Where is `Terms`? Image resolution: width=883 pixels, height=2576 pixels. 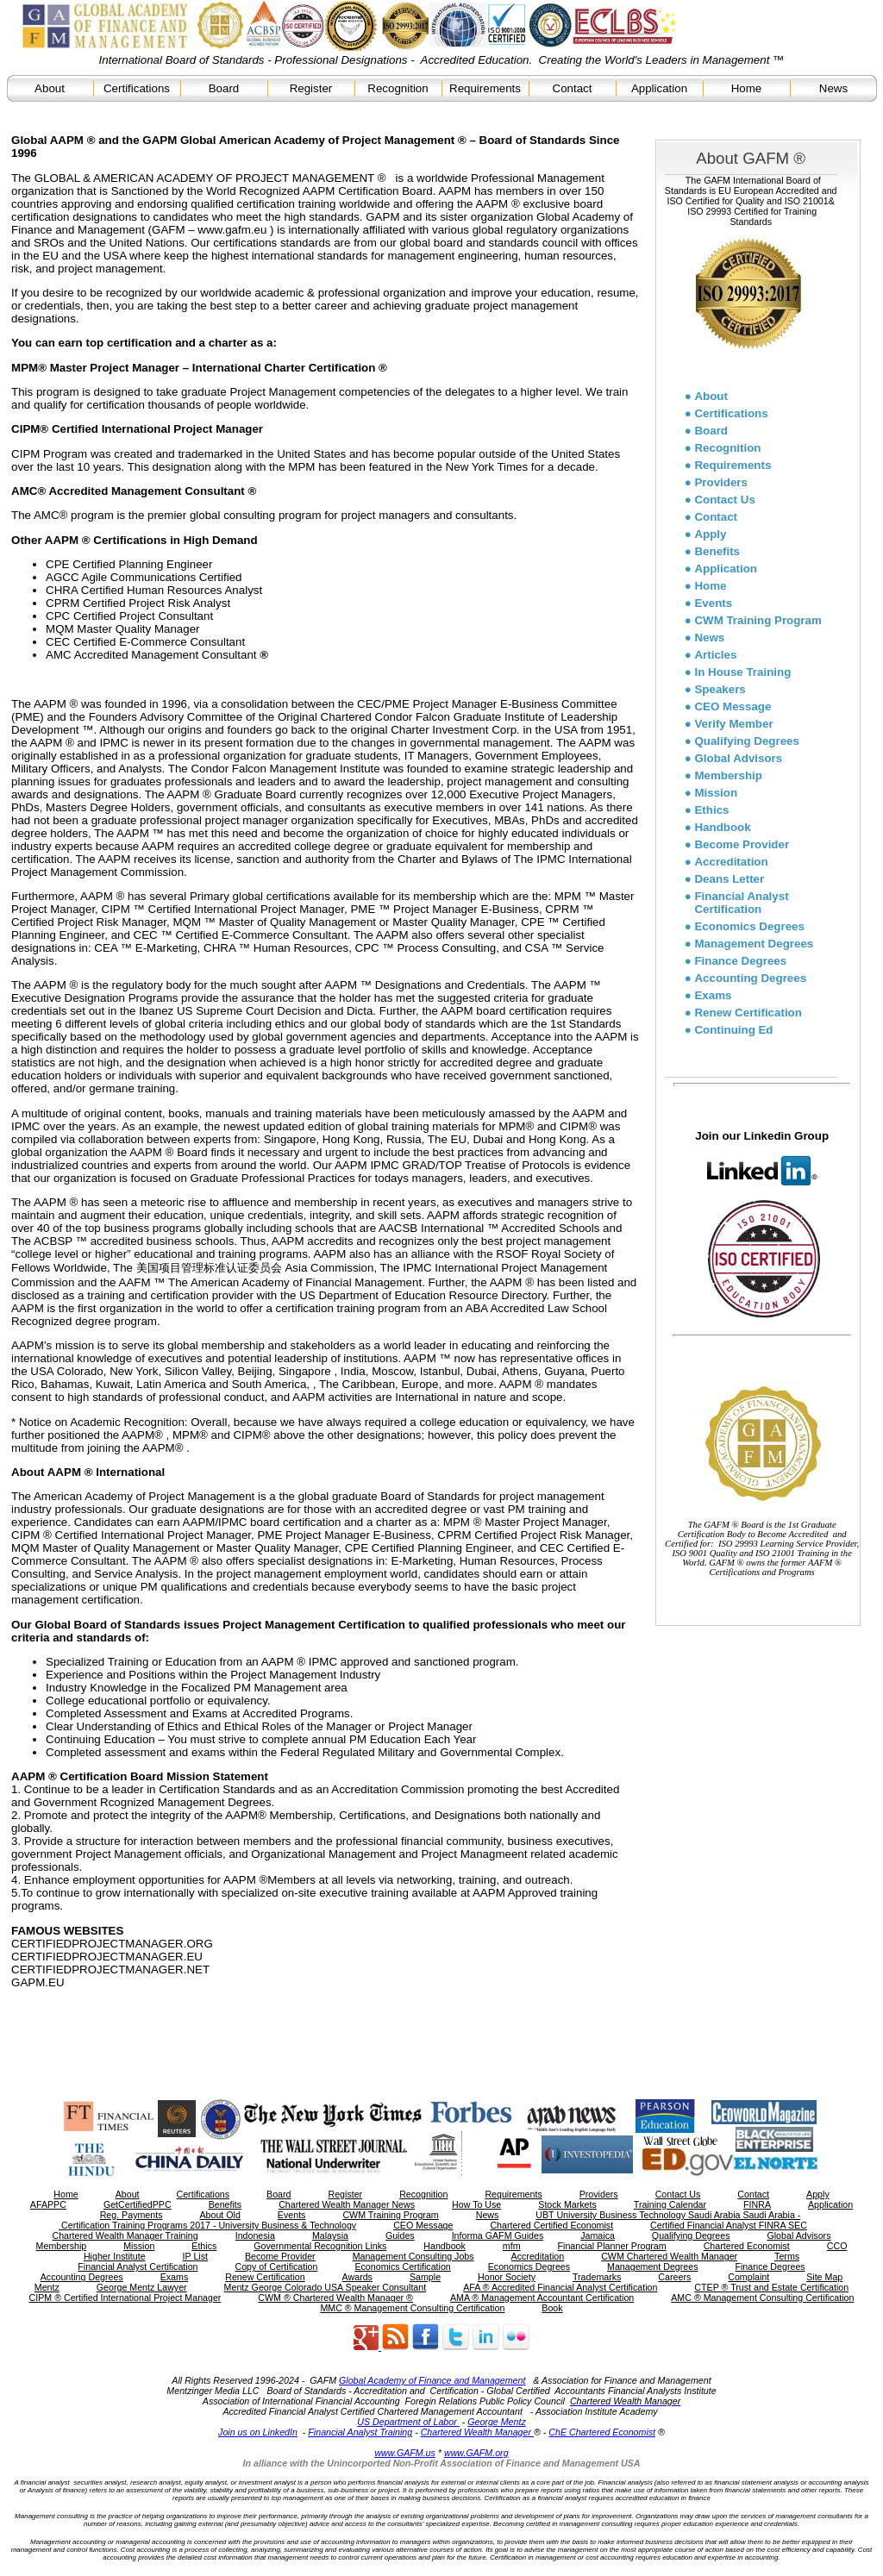
Terms is located at coordinates (786, 2256).